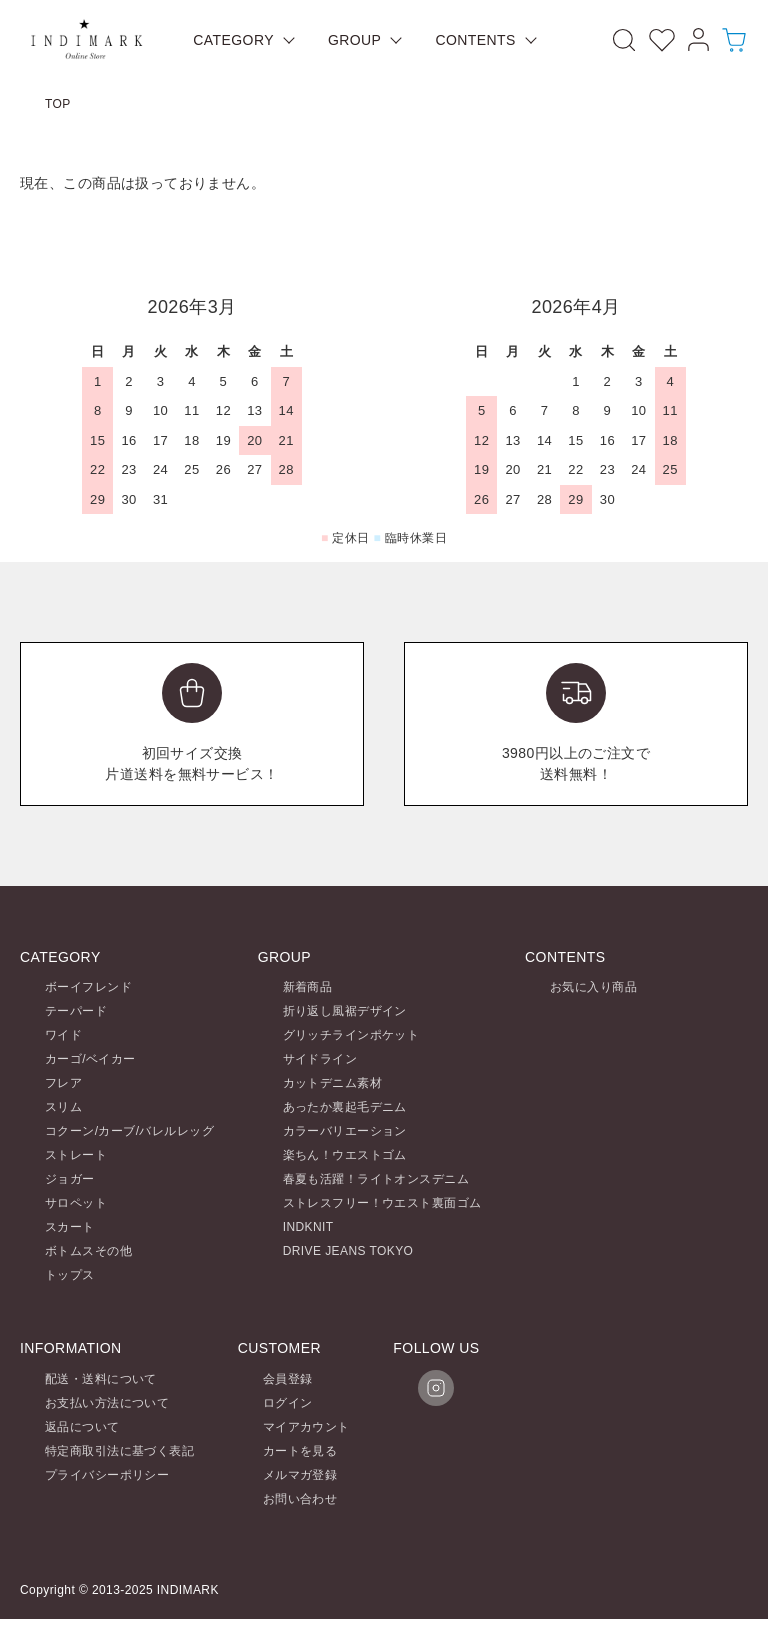  What do you see at coordinates (119, 1451) in the screenshot?
I see `特定商取引法に基づく表記` at bounding box center [119, 1451].